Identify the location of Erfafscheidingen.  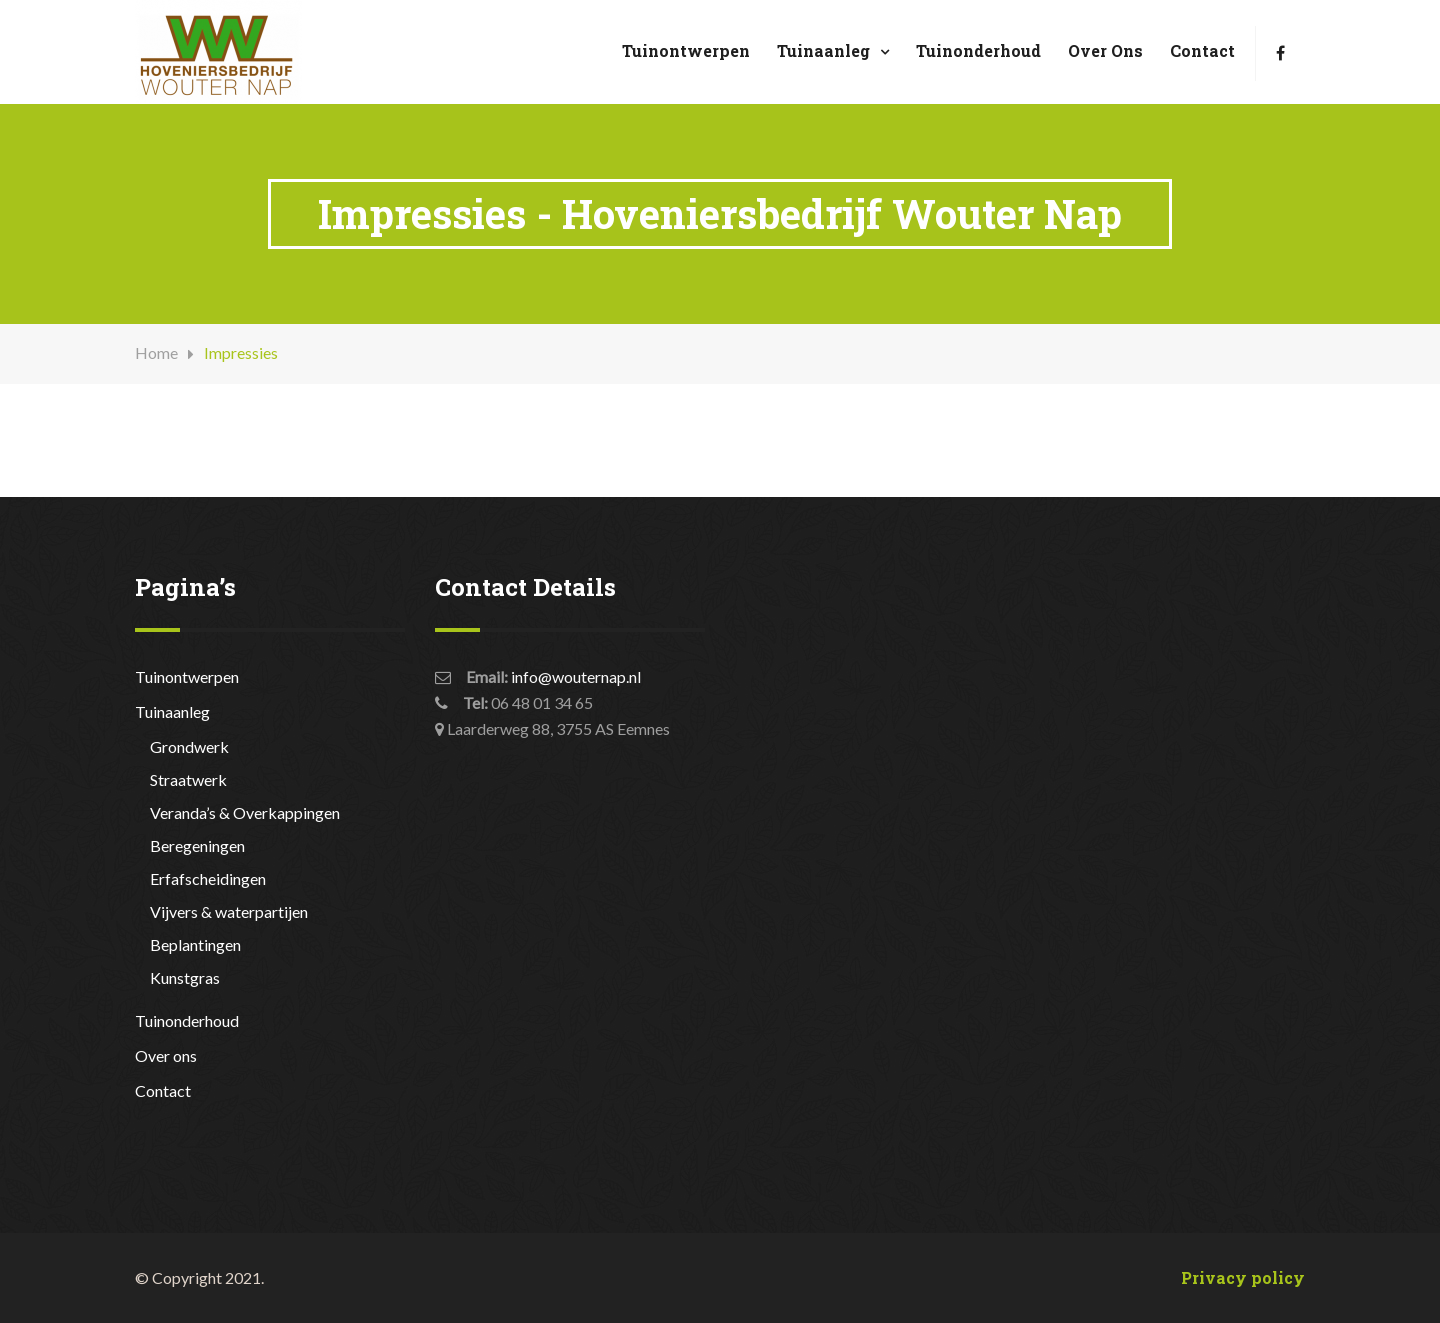
(208, 878).